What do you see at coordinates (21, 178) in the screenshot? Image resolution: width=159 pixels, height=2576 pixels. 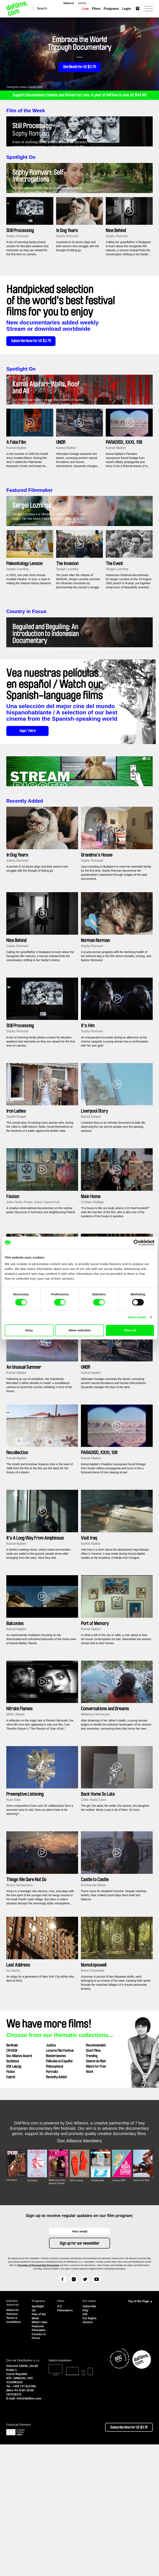 I see `Spotlight On` at bounding box center [21, 178].